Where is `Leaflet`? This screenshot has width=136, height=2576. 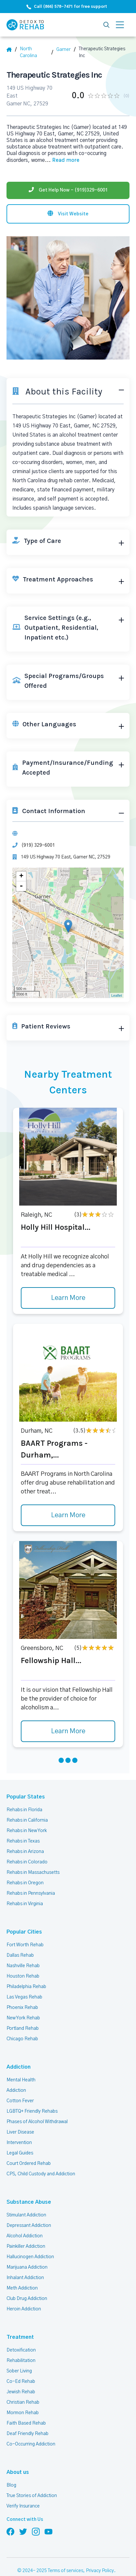 Leaflet is located at coordinates (116, 995).